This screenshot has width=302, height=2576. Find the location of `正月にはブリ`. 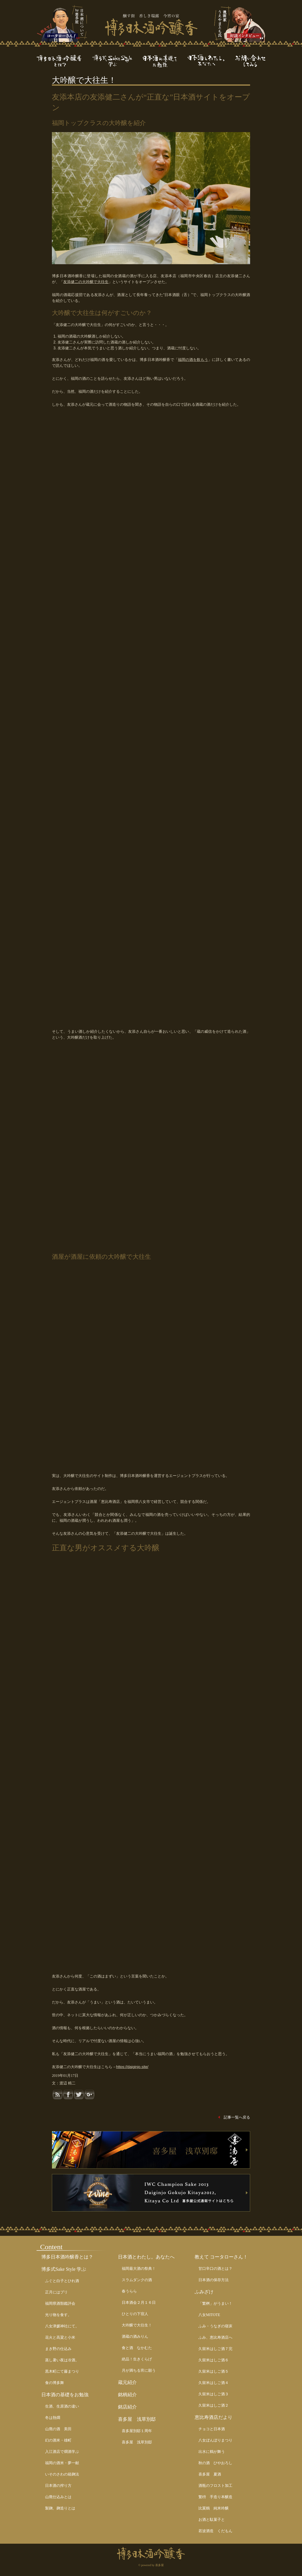

正月にはブリ is located at coordinates (56, 2292).